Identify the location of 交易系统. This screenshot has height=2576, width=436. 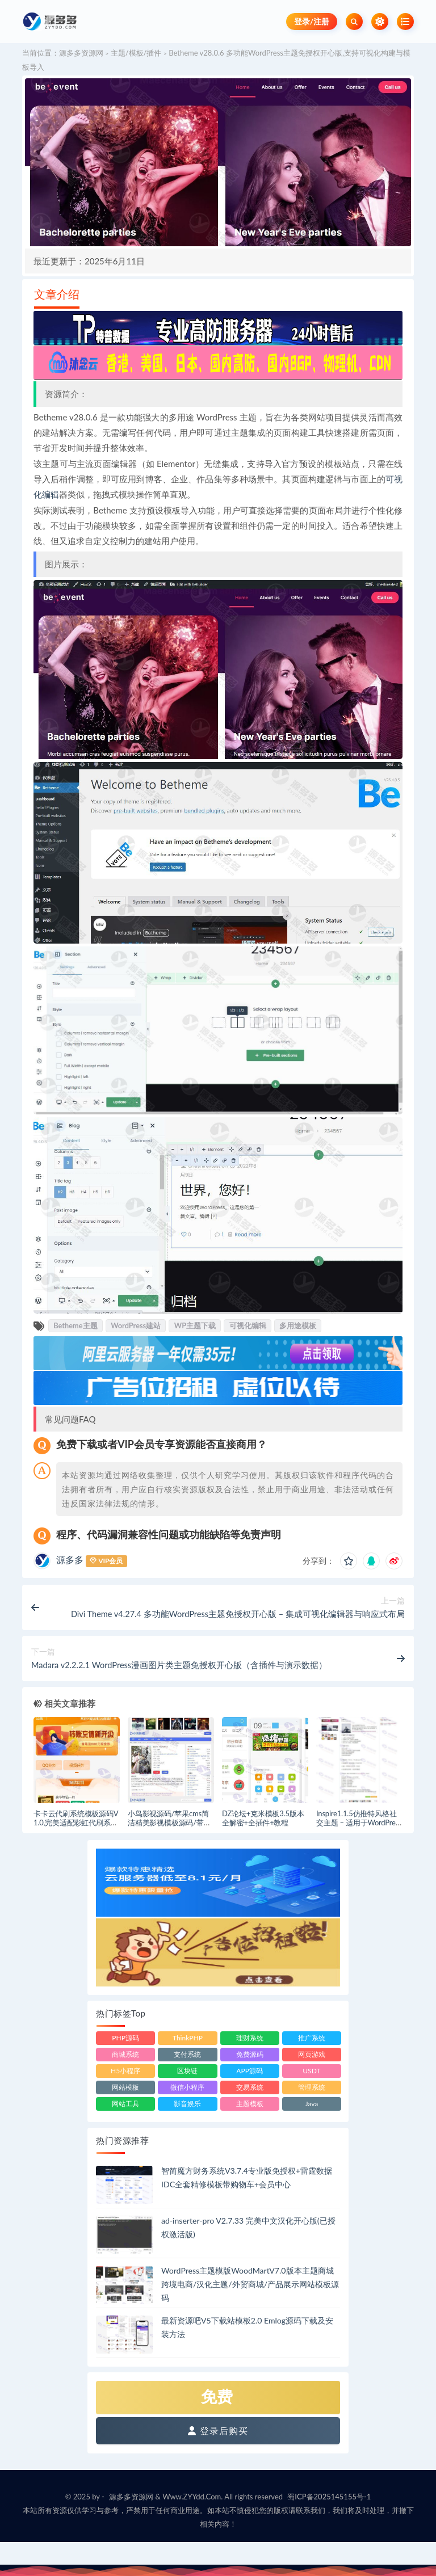
(249, 2087).